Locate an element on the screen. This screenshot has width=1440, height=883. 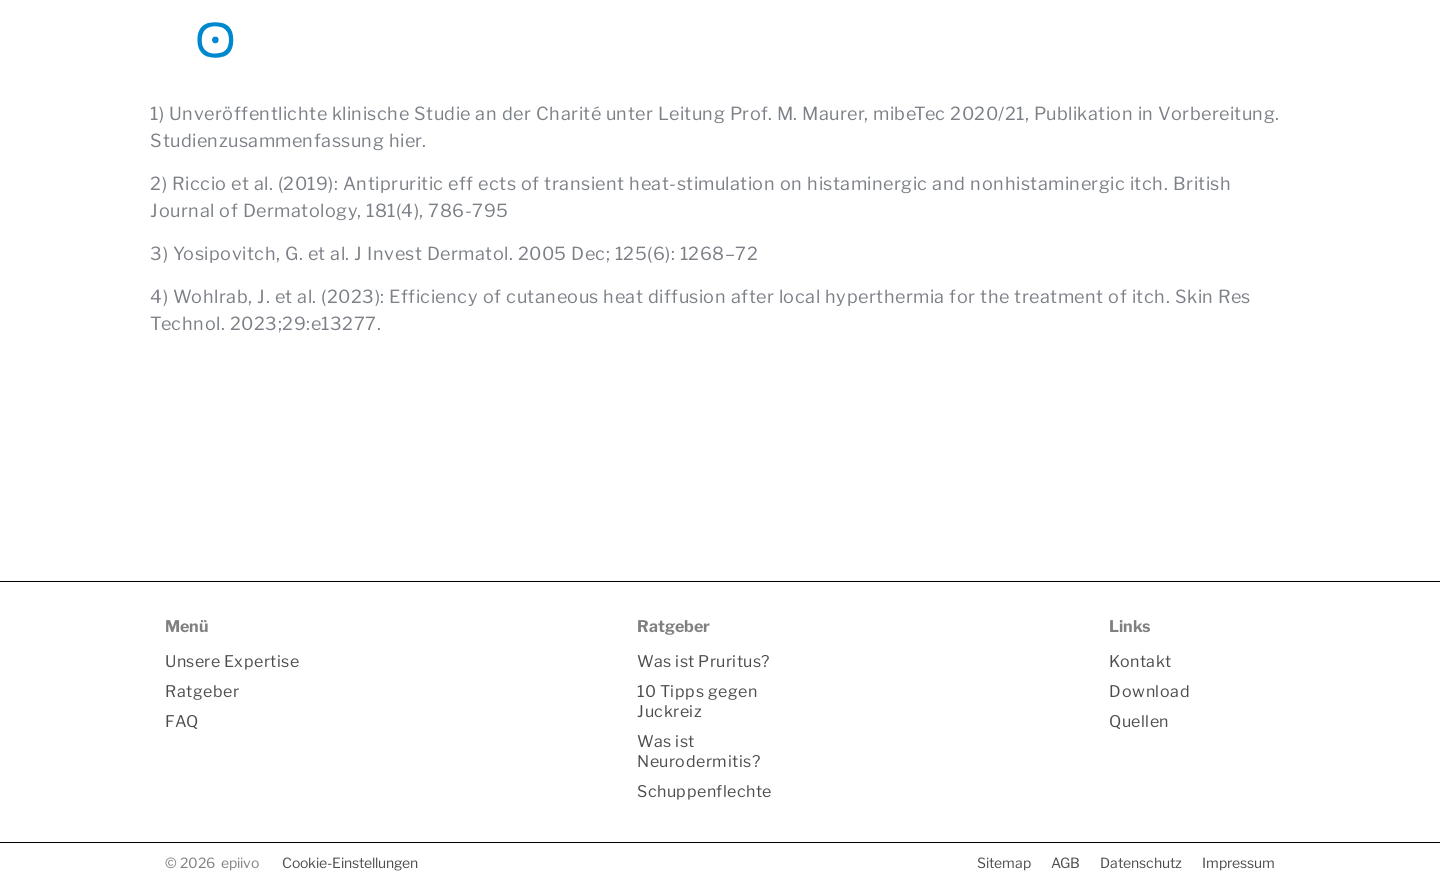
Impressum is located at coordinates (1238, 862).